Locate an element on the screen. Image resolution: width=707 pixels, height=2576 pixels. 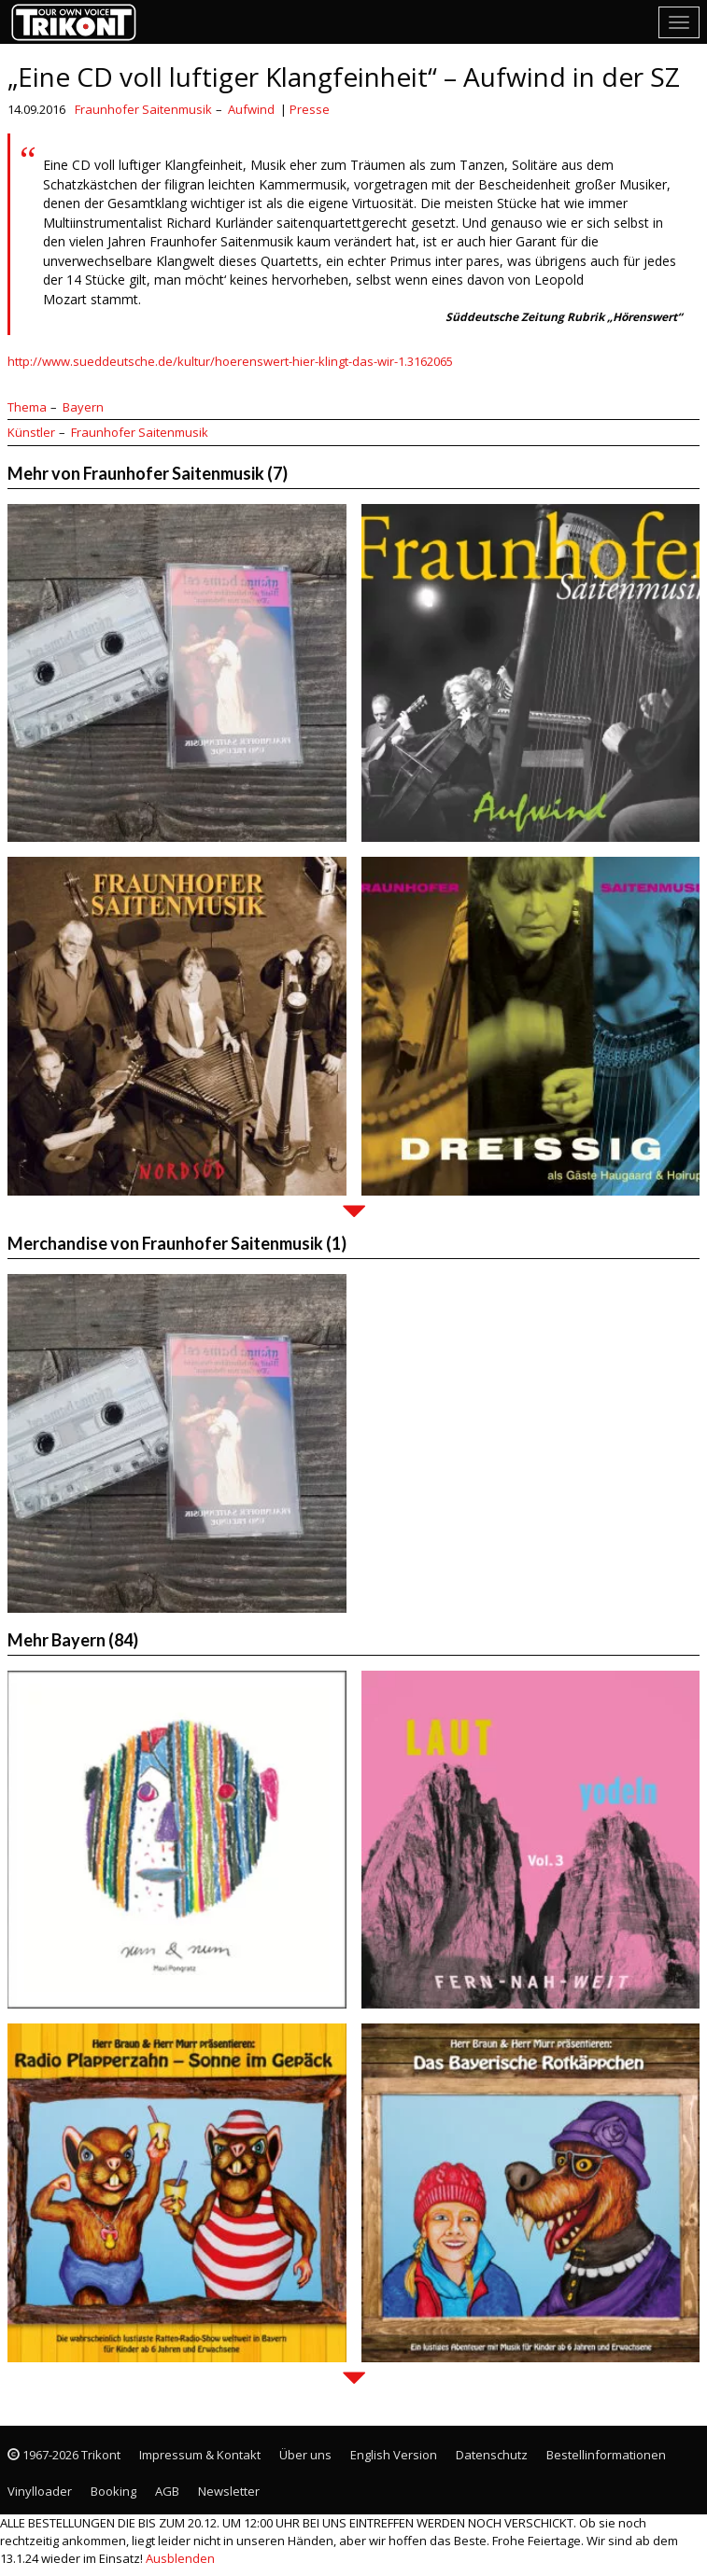
Bayern is located at coordinates (83, 407).